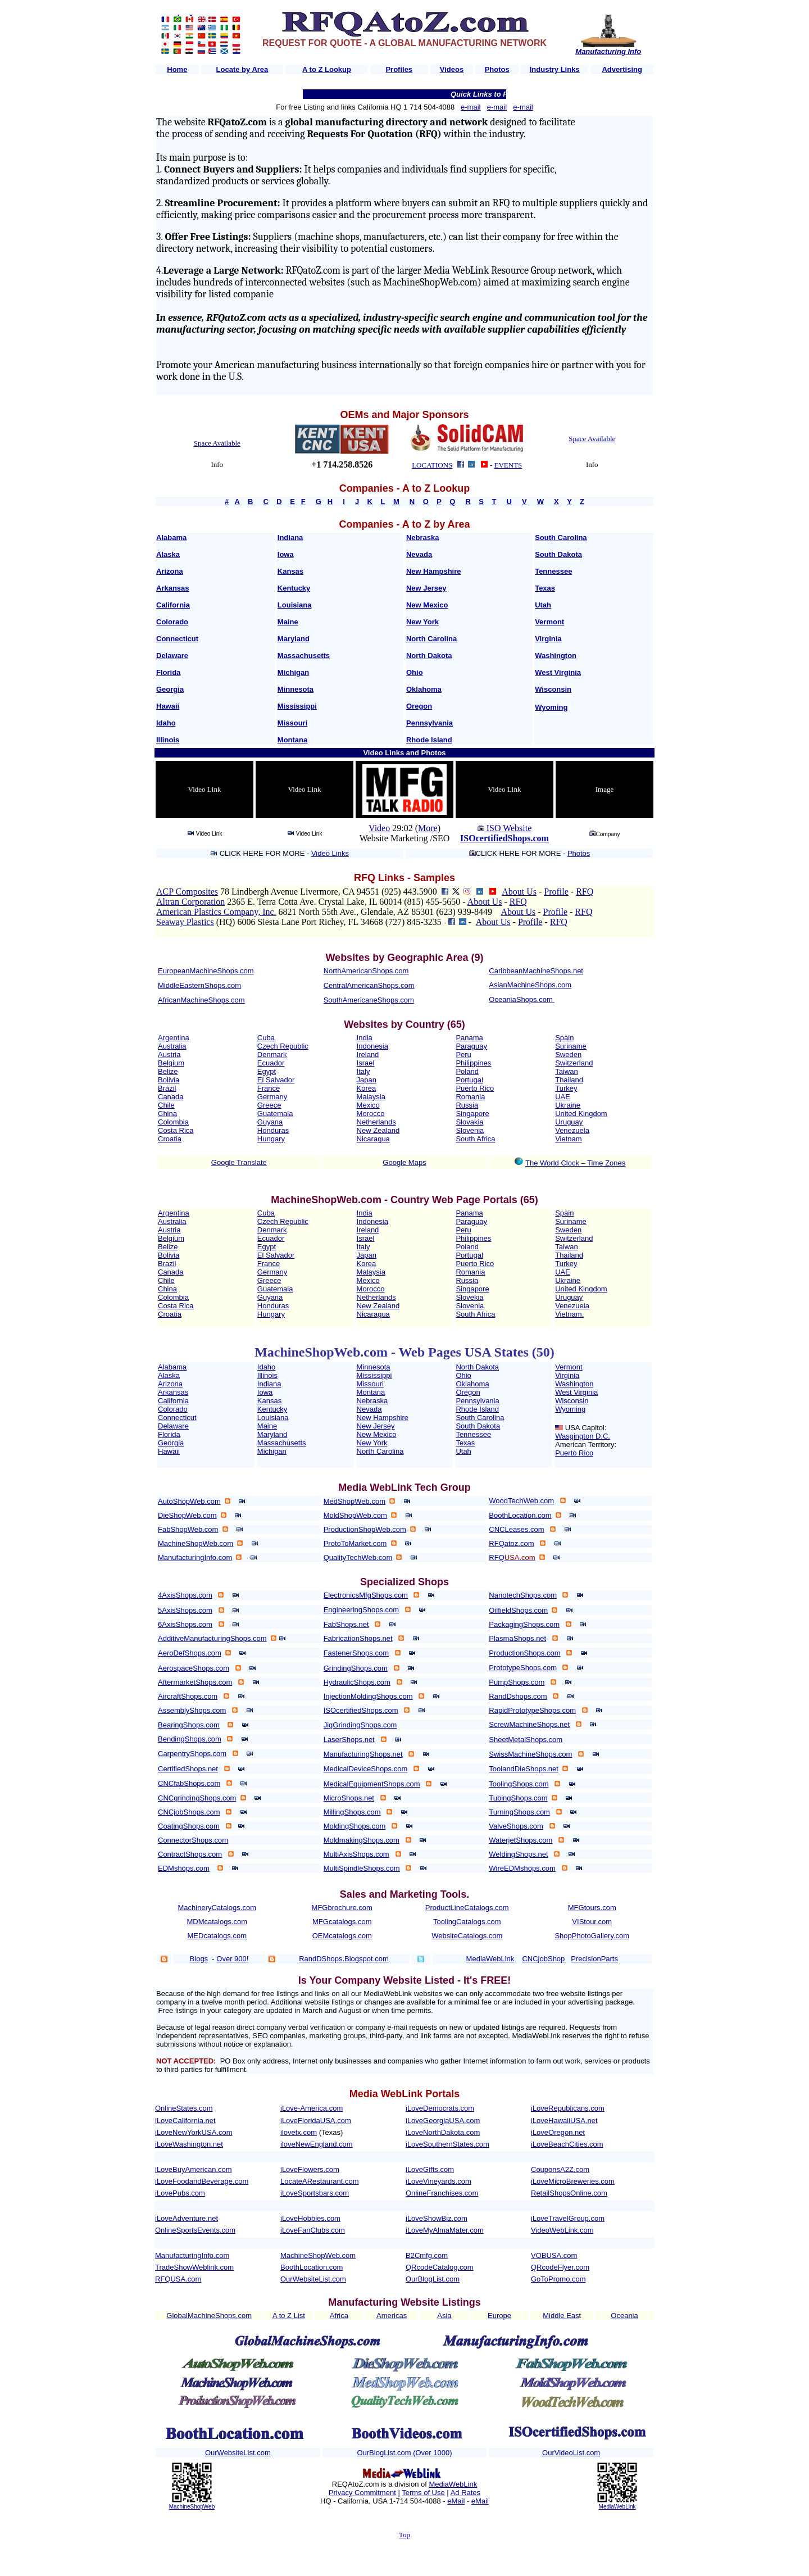 The height and width of the screenshot is (2576, 809). Describe the element at coordinates (568, 1054) in the screenshot. I see `Sweden` at that location.